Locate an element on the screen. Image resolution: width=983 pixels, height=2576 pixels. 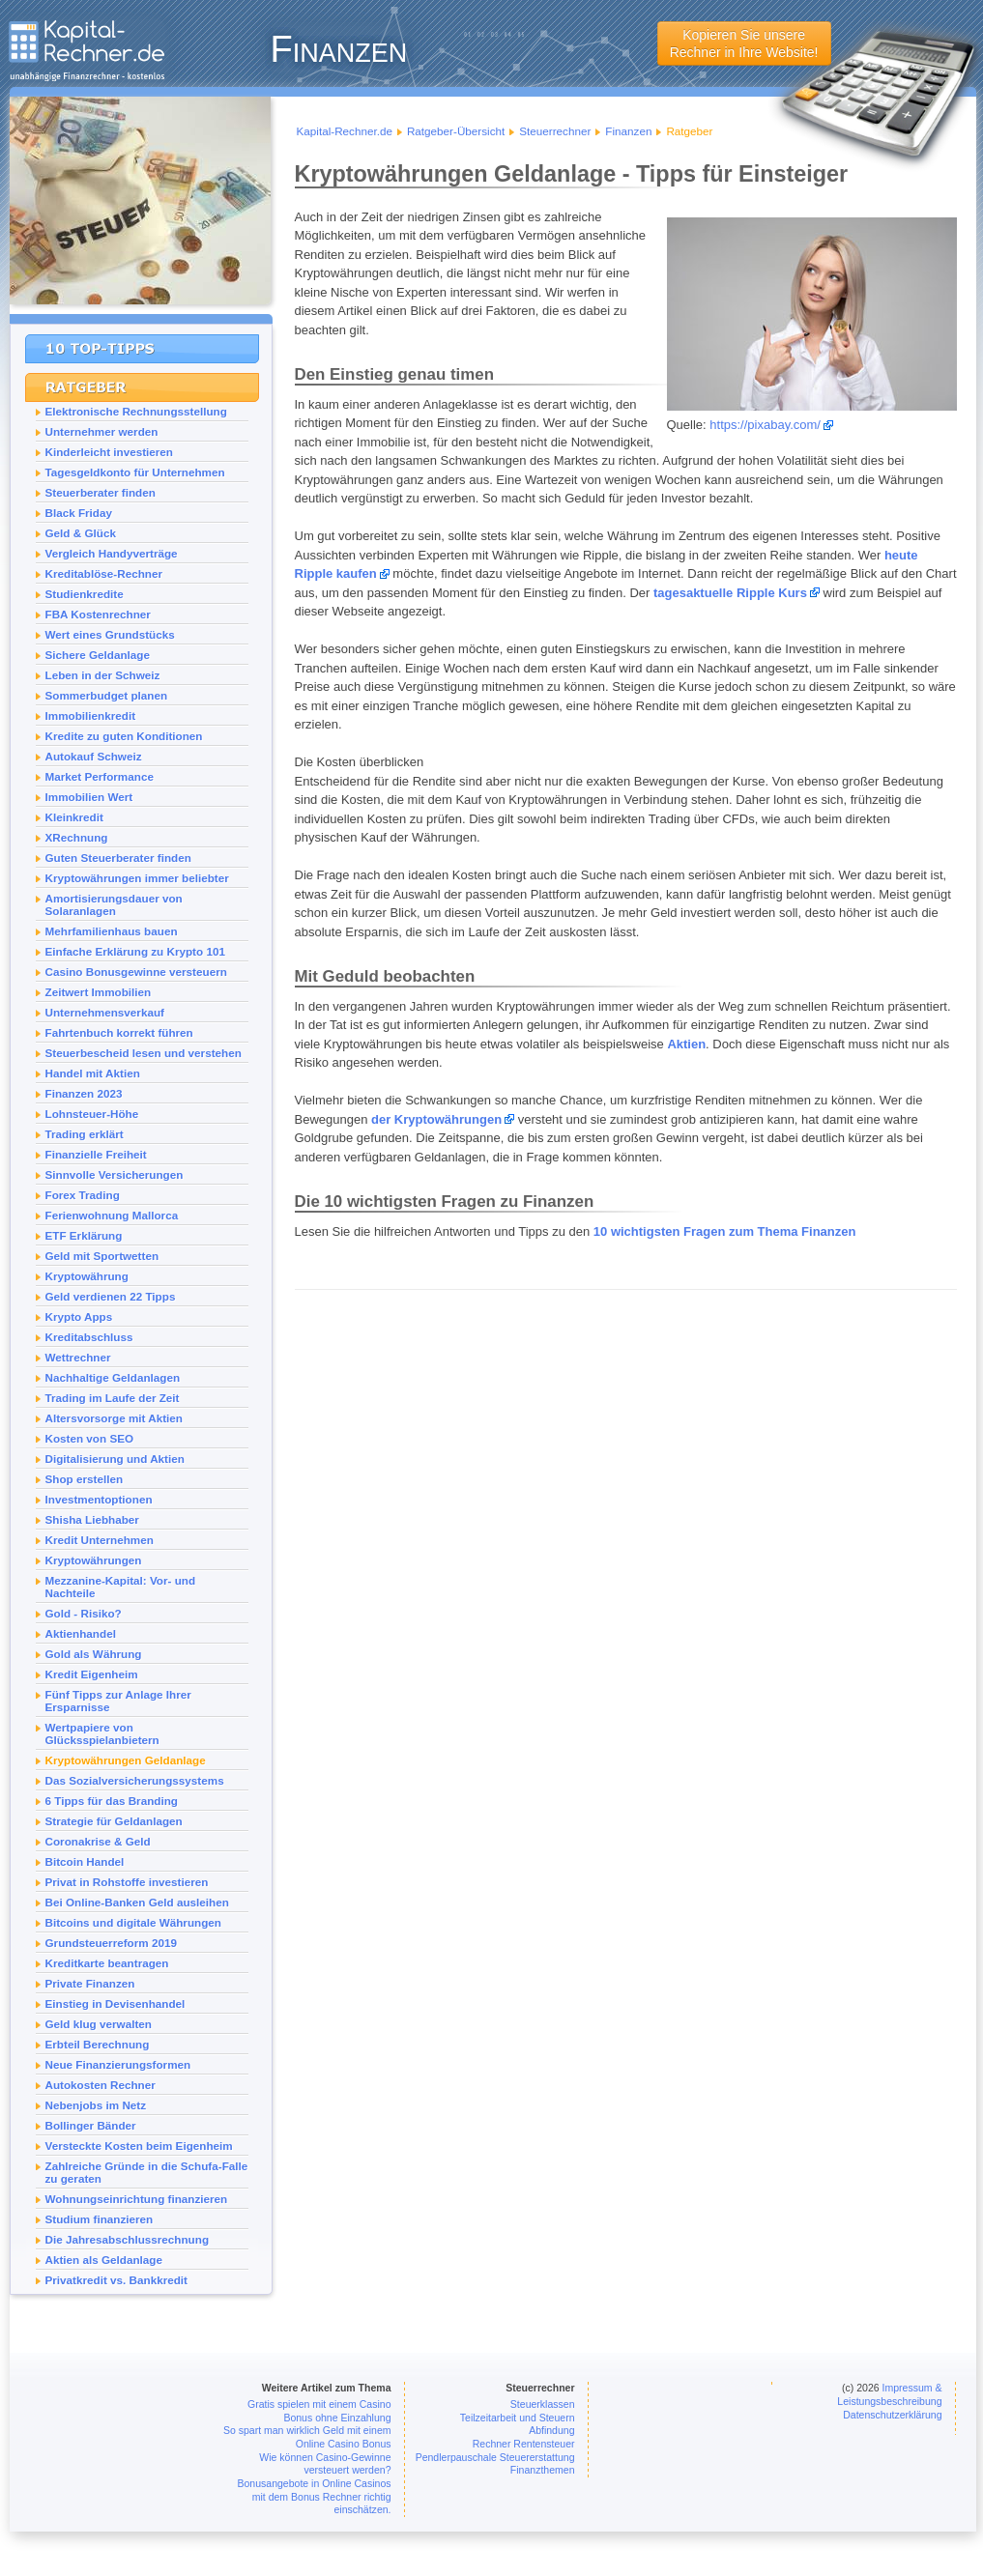
Ratgeber-Übersicht is located at coordinates (456, 131).